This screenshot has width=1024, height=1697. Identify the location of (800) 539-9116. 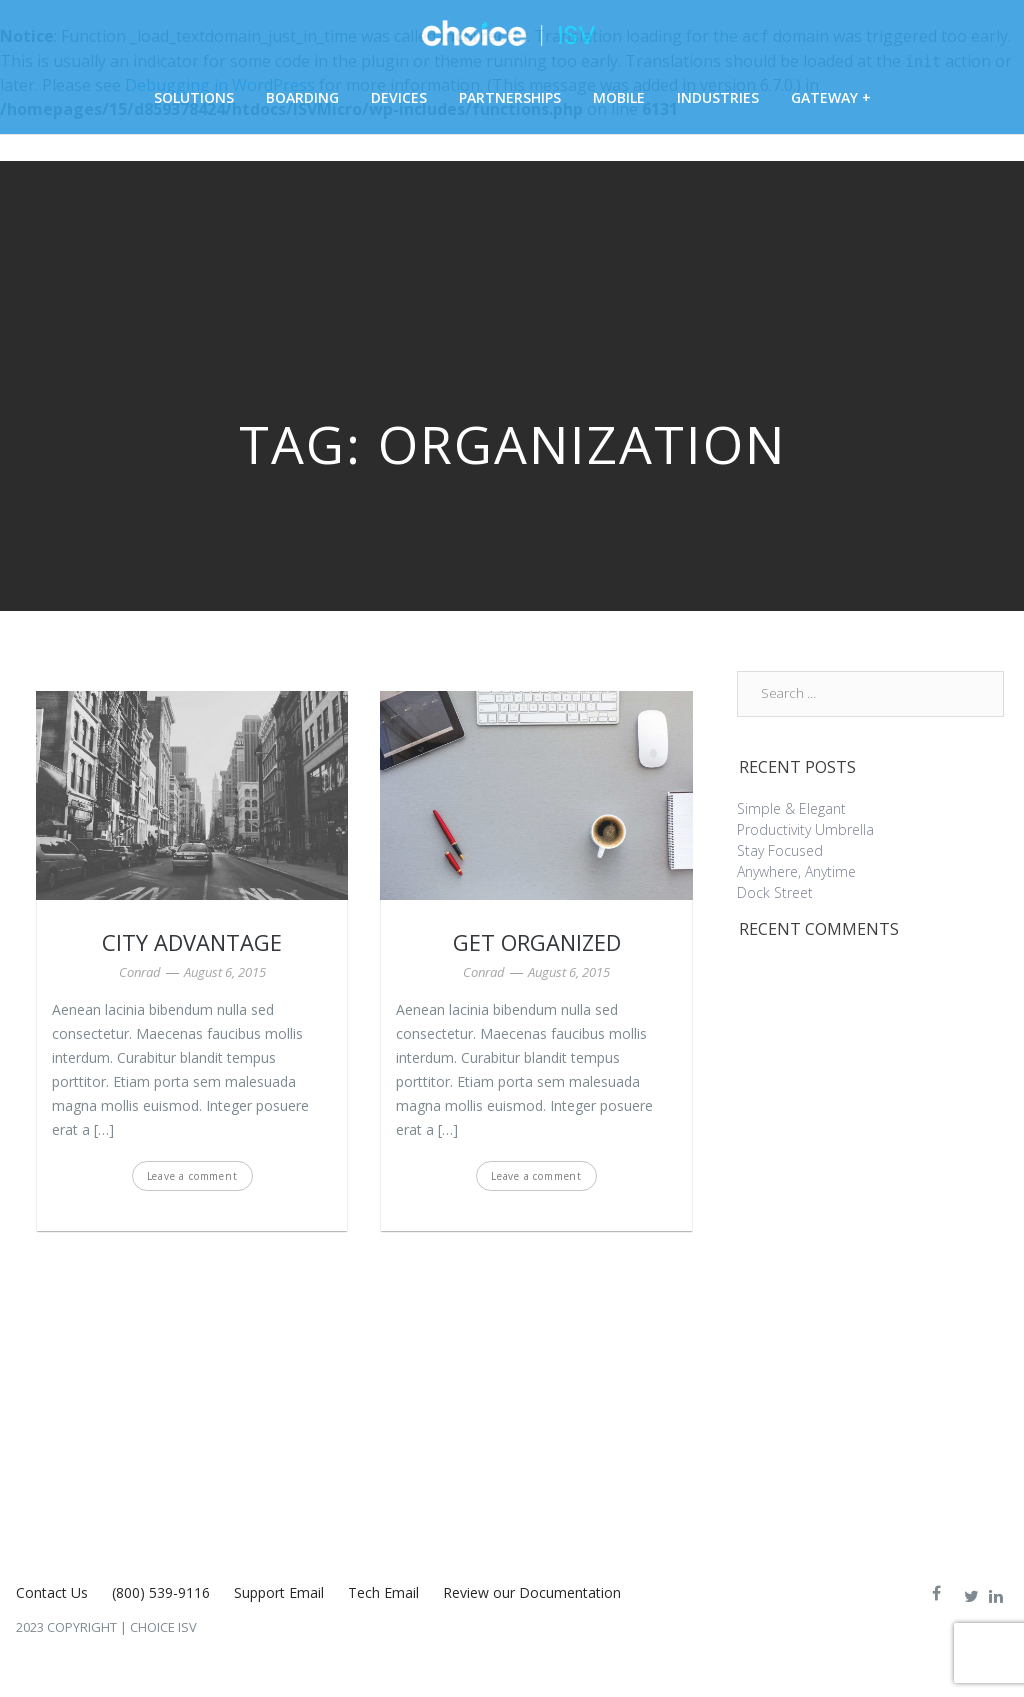
(161, 1592).